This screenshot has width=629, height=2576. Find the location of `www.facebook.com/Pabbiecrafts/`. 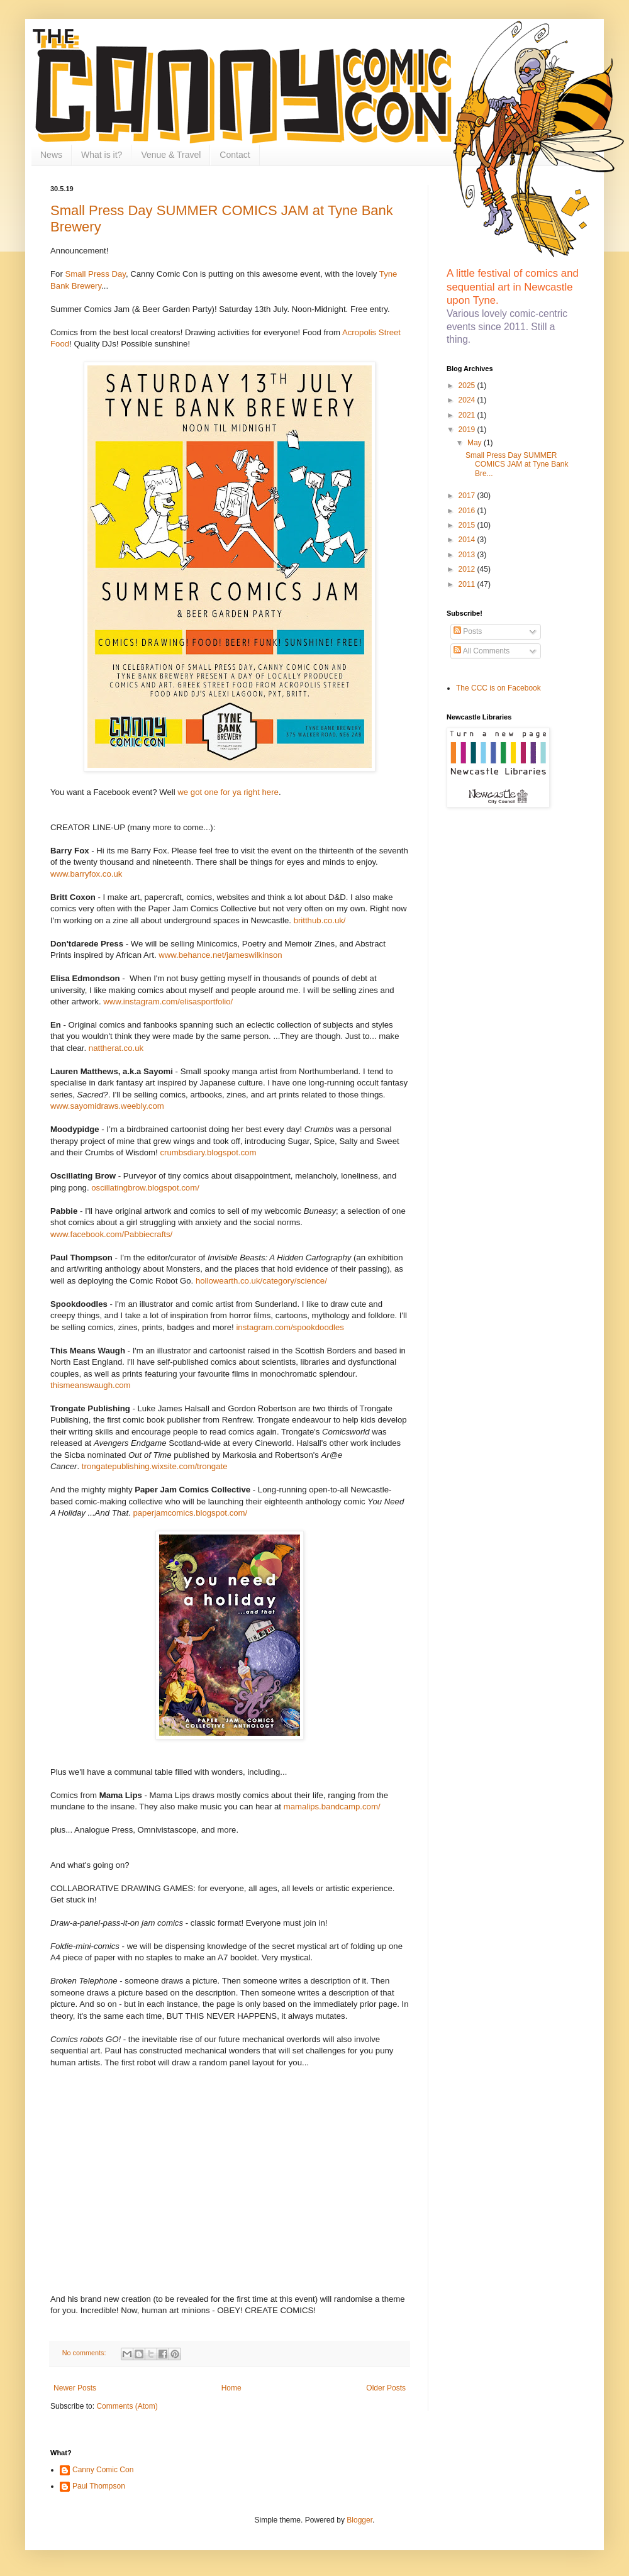

www.facebook.com/Pabbiecrafts/ is located at coordinates (111, 1234).